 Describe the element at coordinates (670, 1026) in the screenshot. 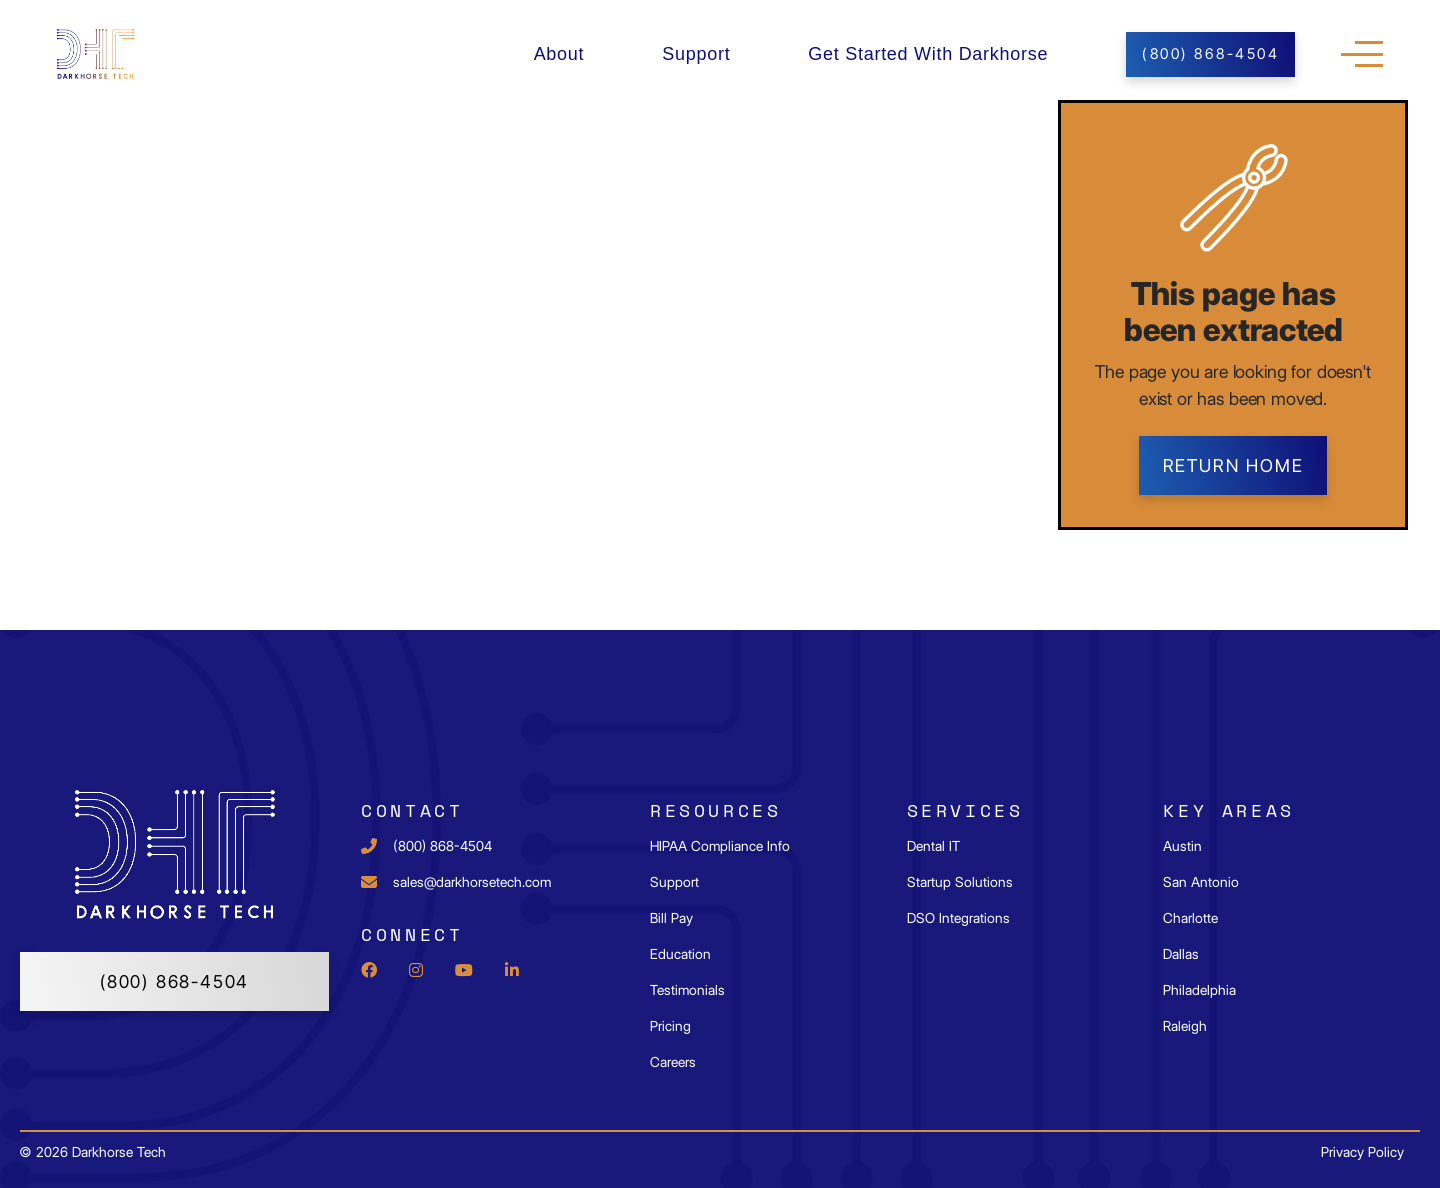

I see `Pricing` at that location.